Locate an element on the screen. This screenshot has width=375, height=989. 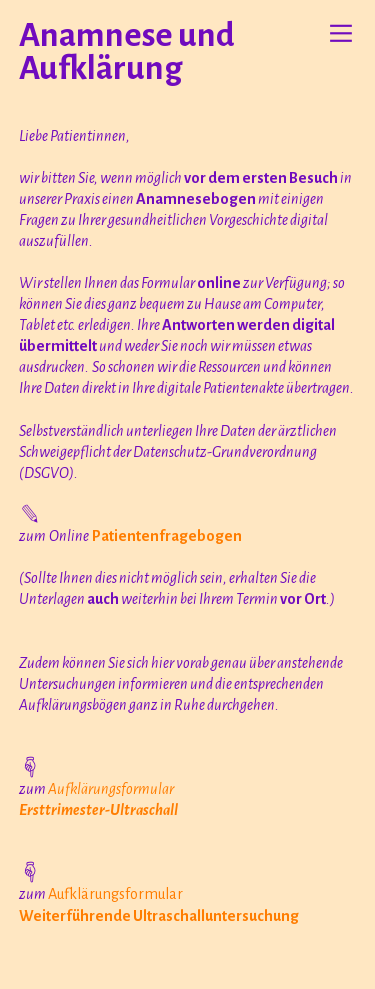
Patientenfragebogen is located at coordinates (167, 536).